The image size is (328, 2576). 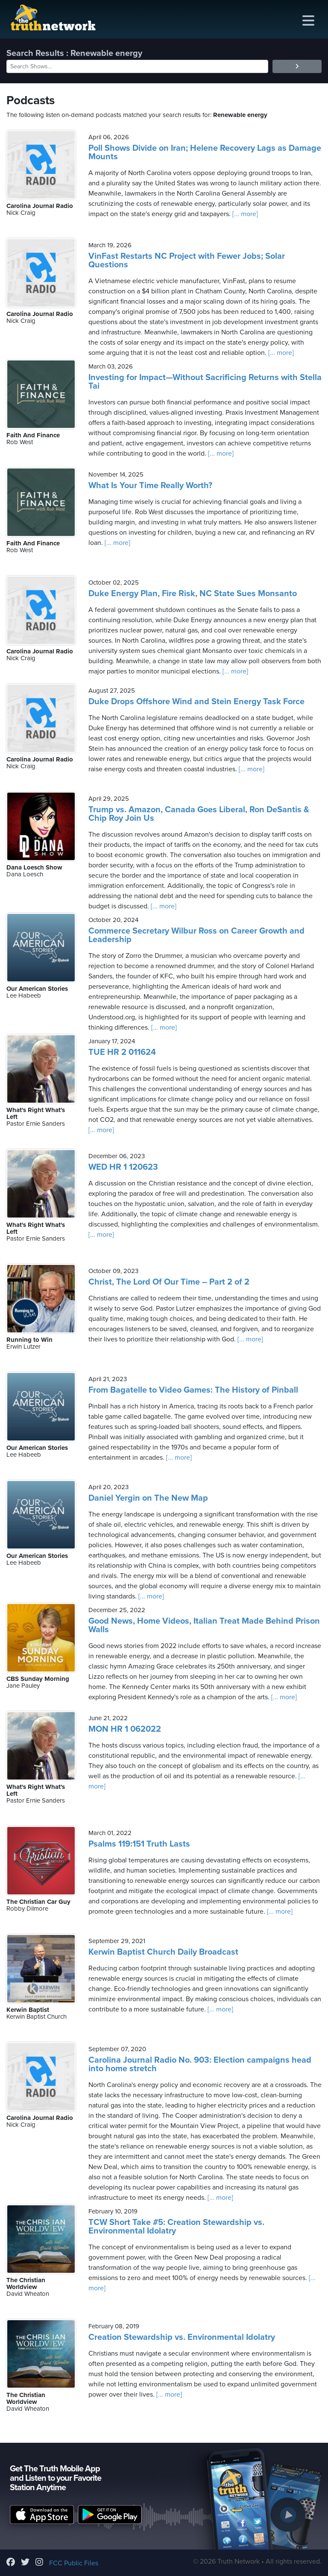 I want to click on Good News, Home Videos, Italian Treat Made Behind Prison Walls, so click(x=204, y=1625).